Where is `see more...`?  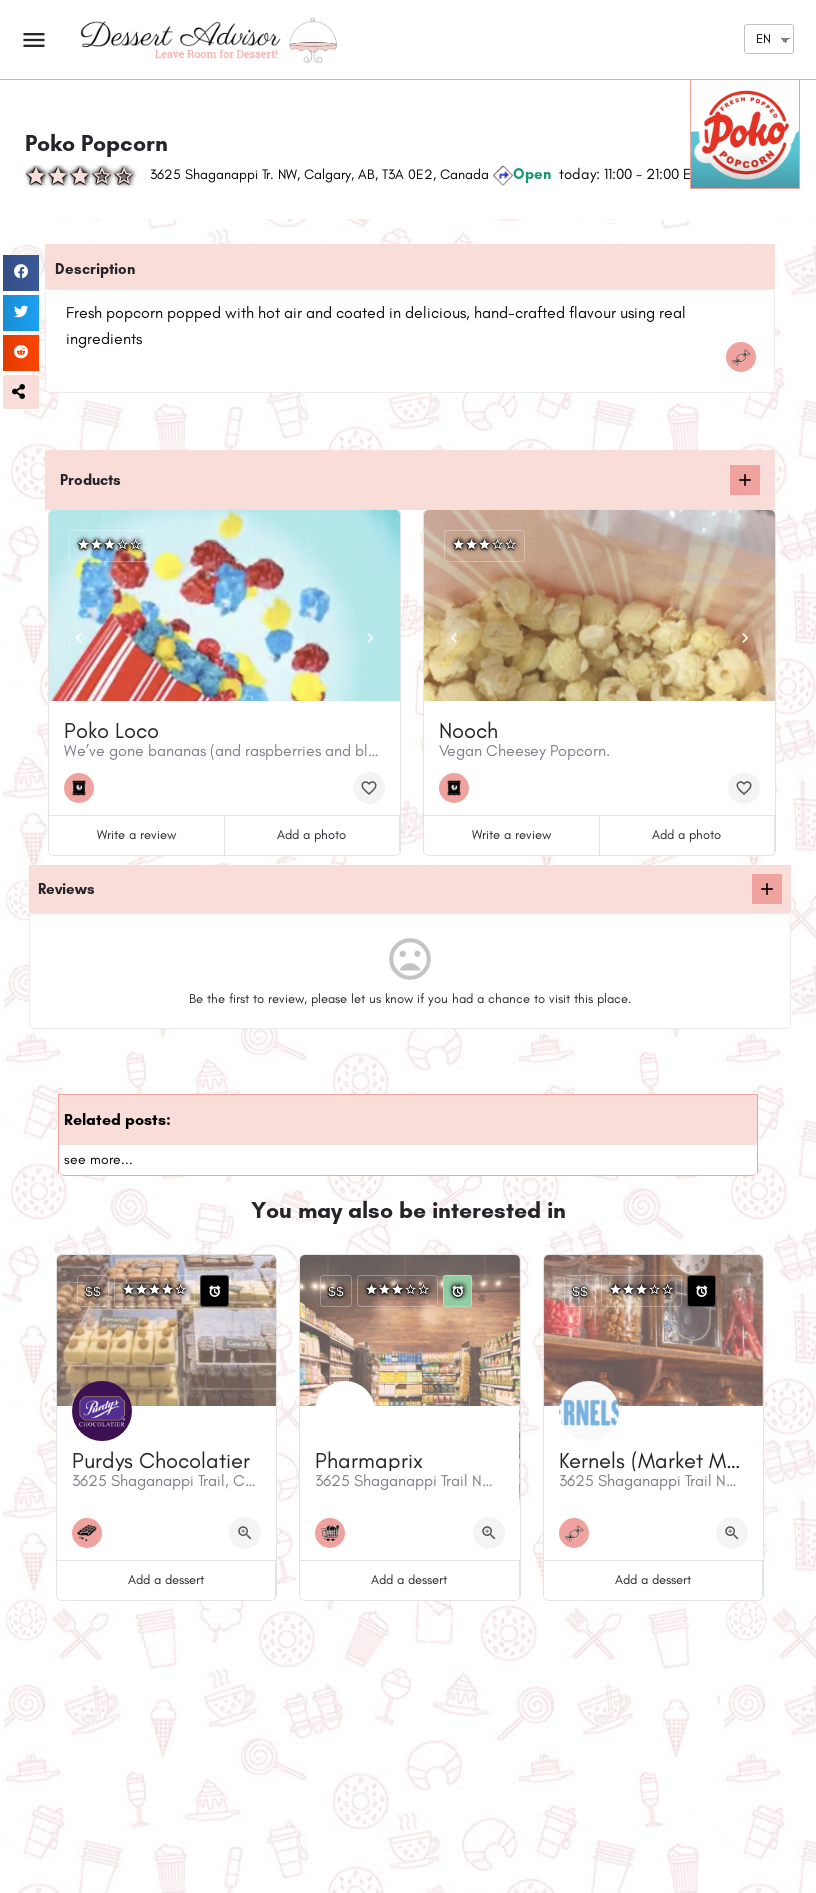 see more... is located at coordinates (98, 1159).